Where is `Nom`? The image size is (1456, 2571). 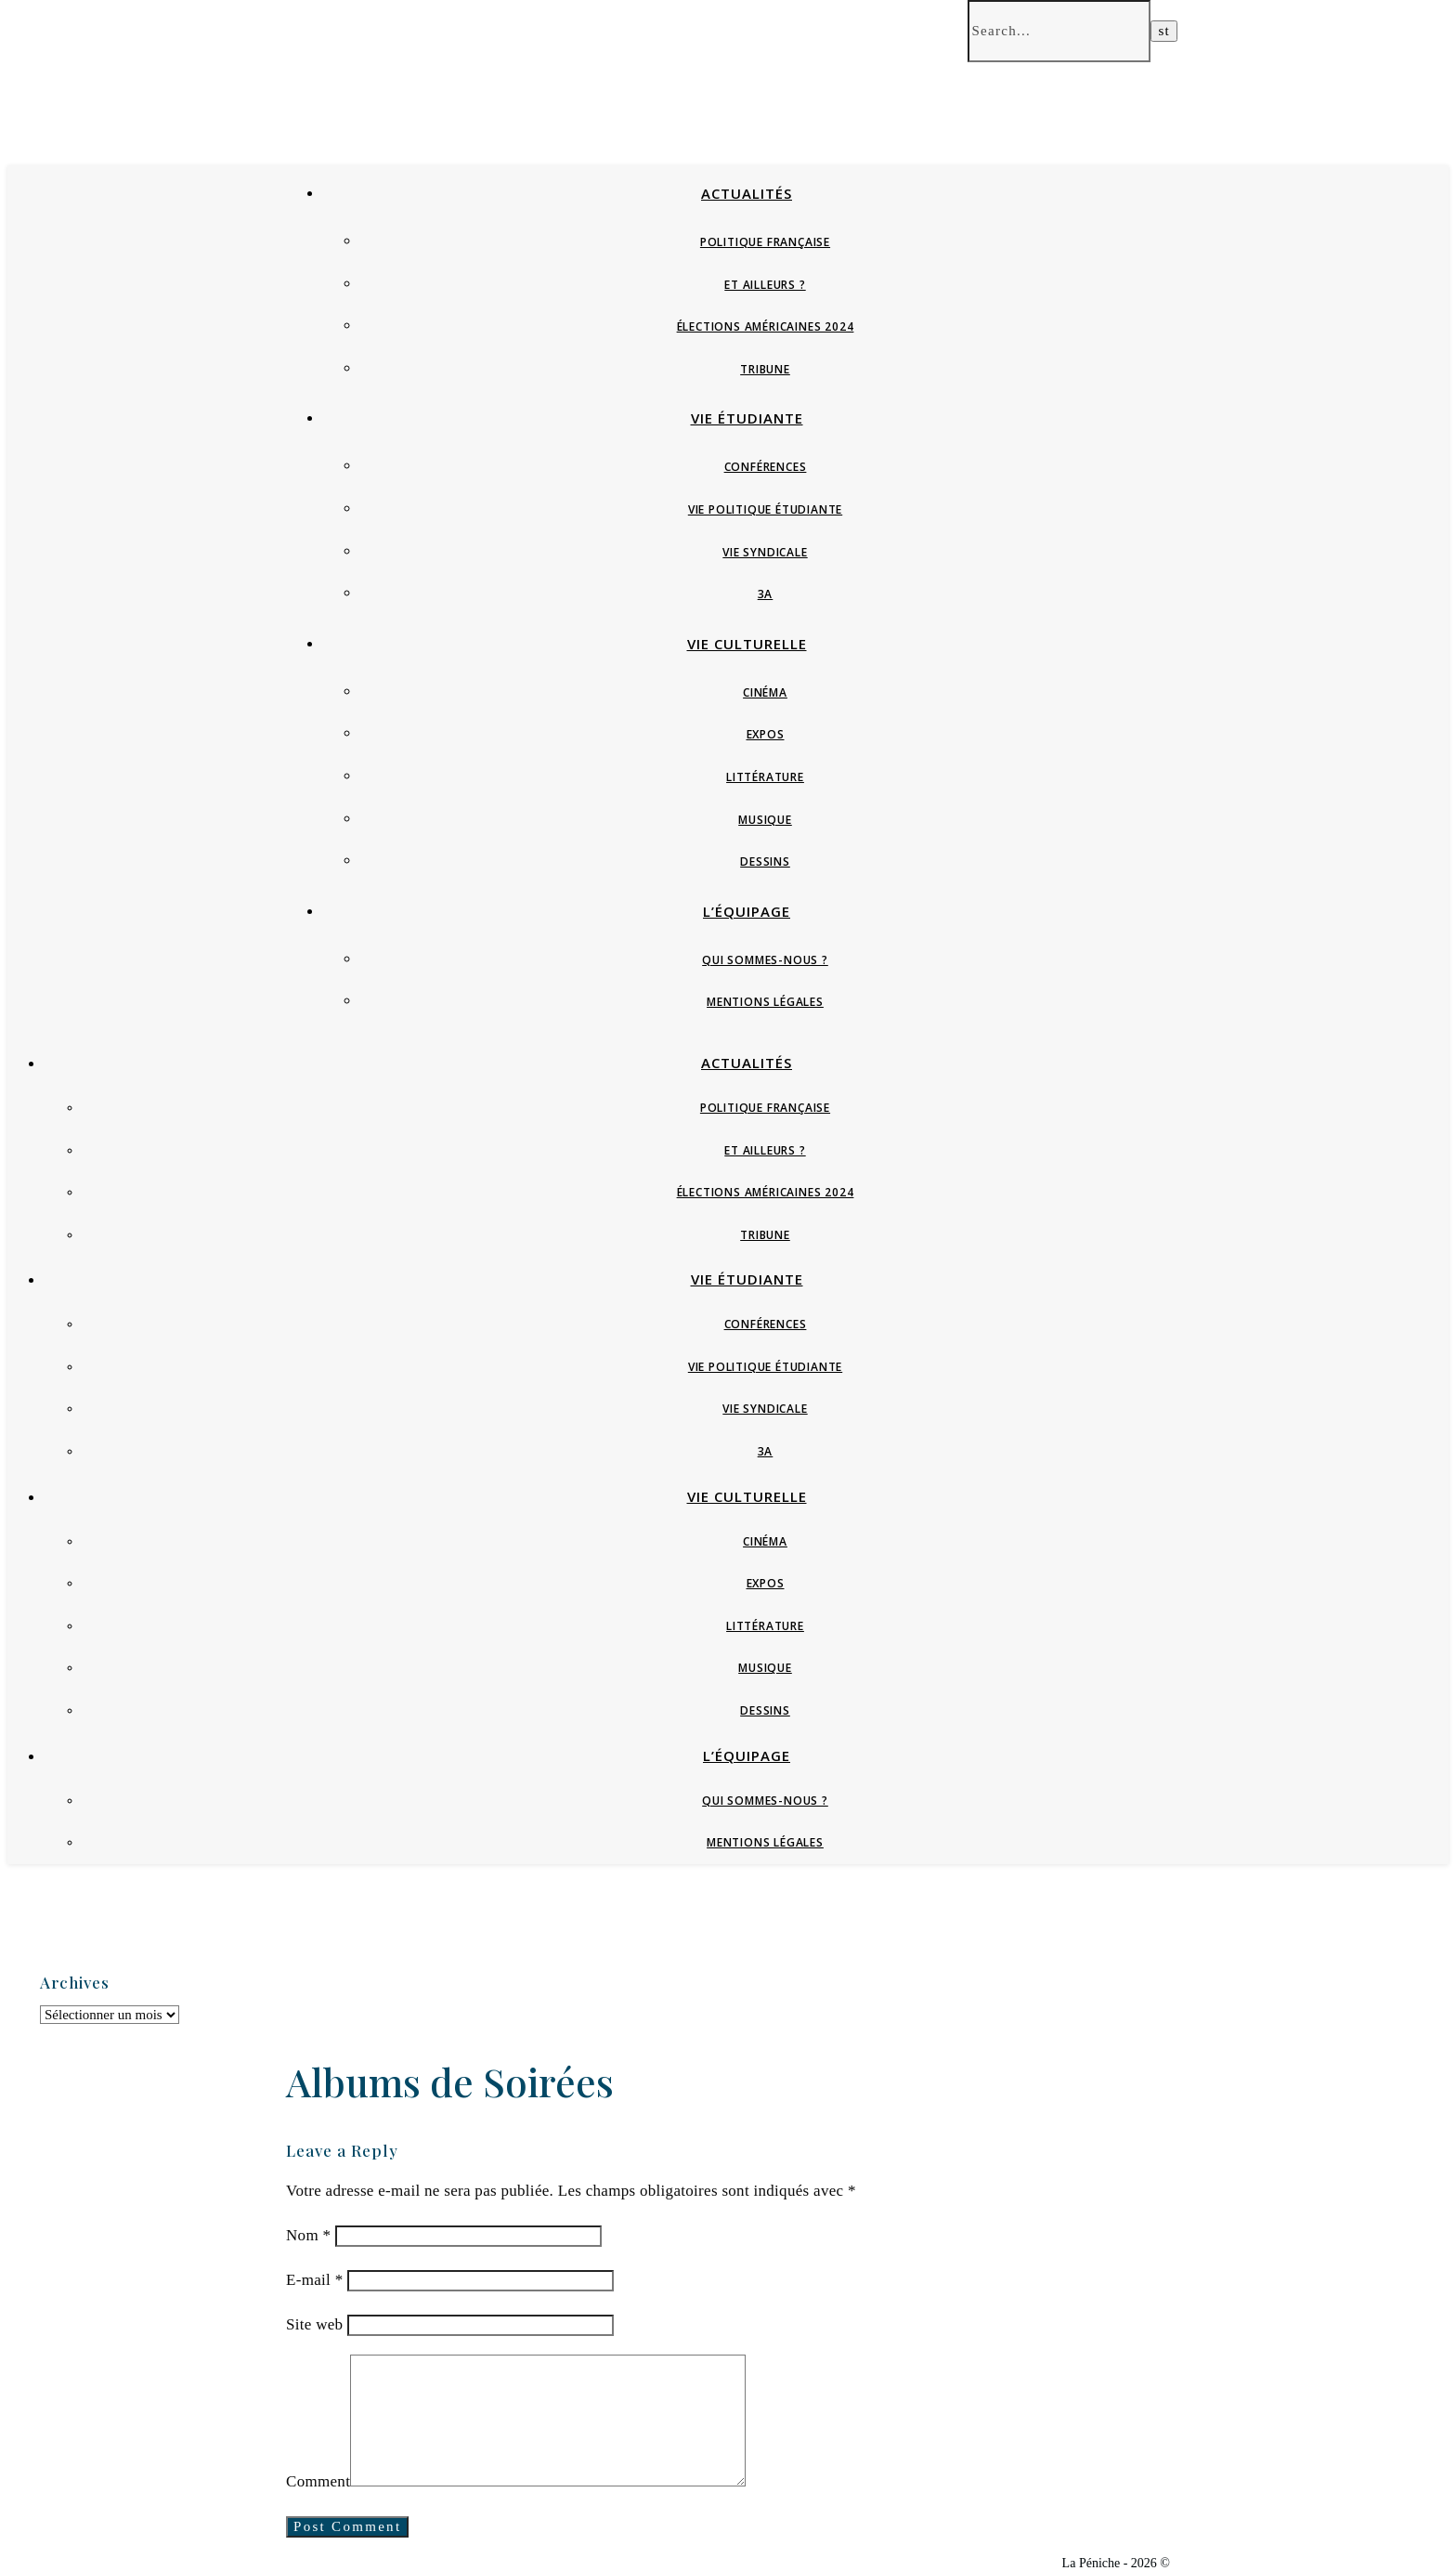 Nom is located at coordinates (308, 2235).